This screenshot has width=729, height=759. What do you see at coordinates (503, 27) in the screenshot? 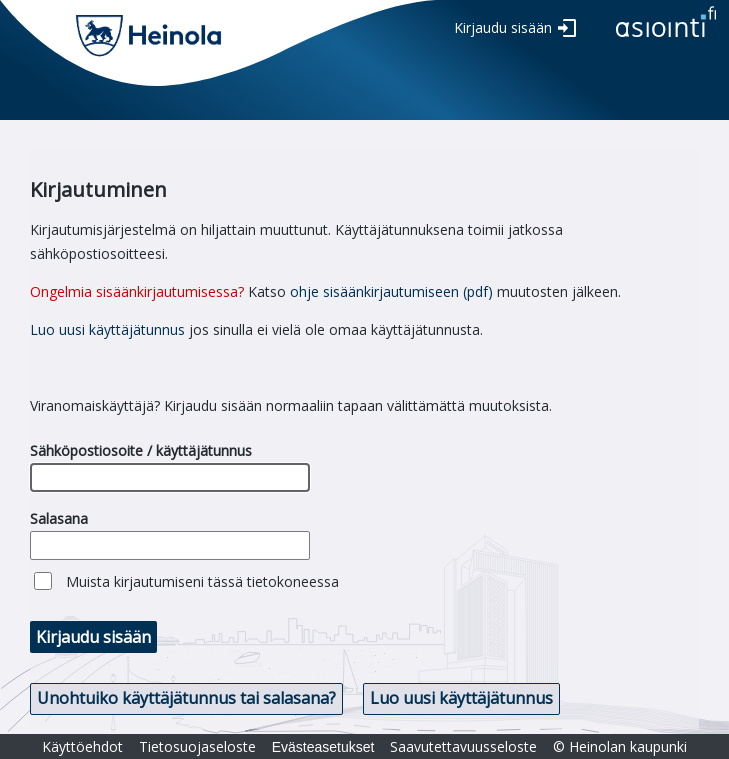
I see `Kirjaudu sisään` at bounding box center [503, 27].